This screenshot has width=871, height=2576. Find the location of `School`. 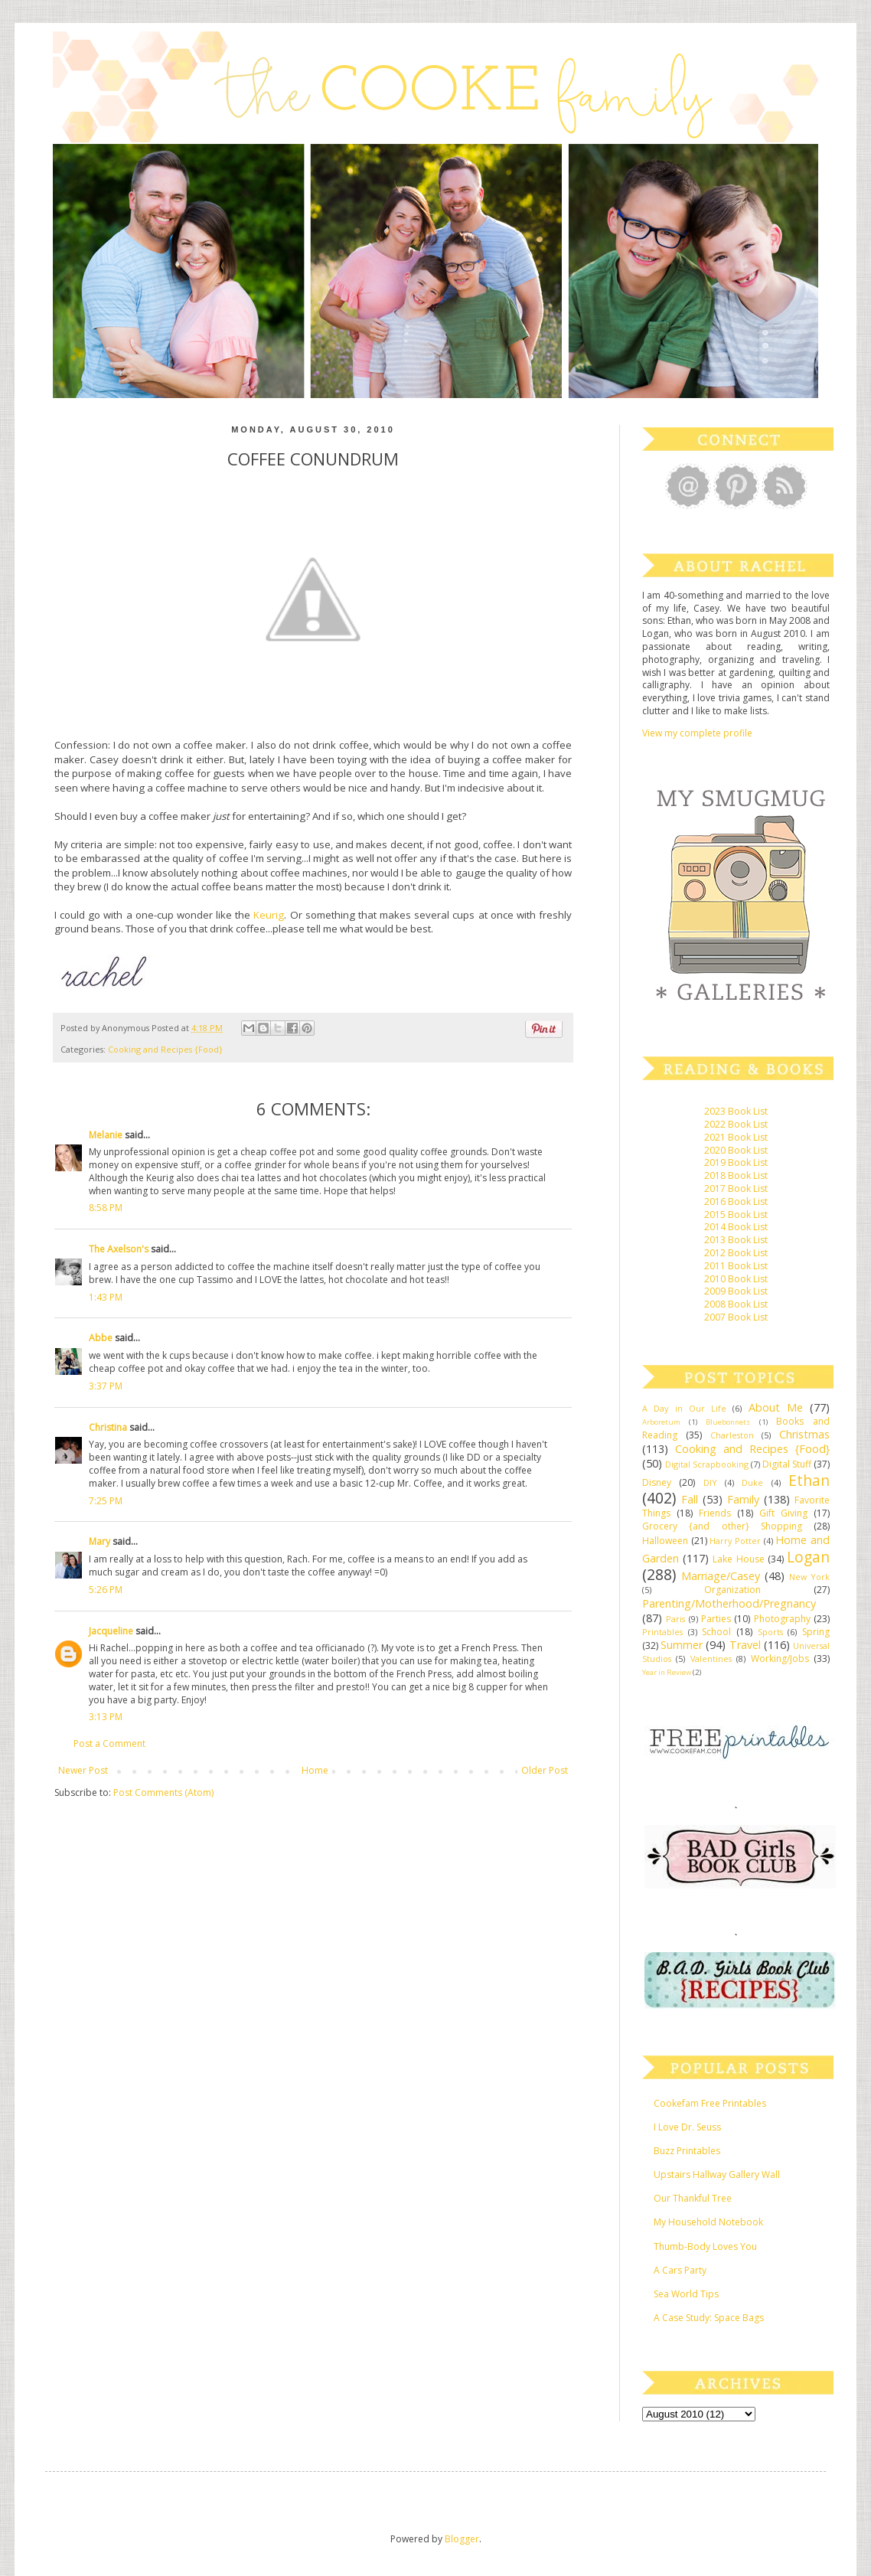

School is located at coordinates (716, 1631).